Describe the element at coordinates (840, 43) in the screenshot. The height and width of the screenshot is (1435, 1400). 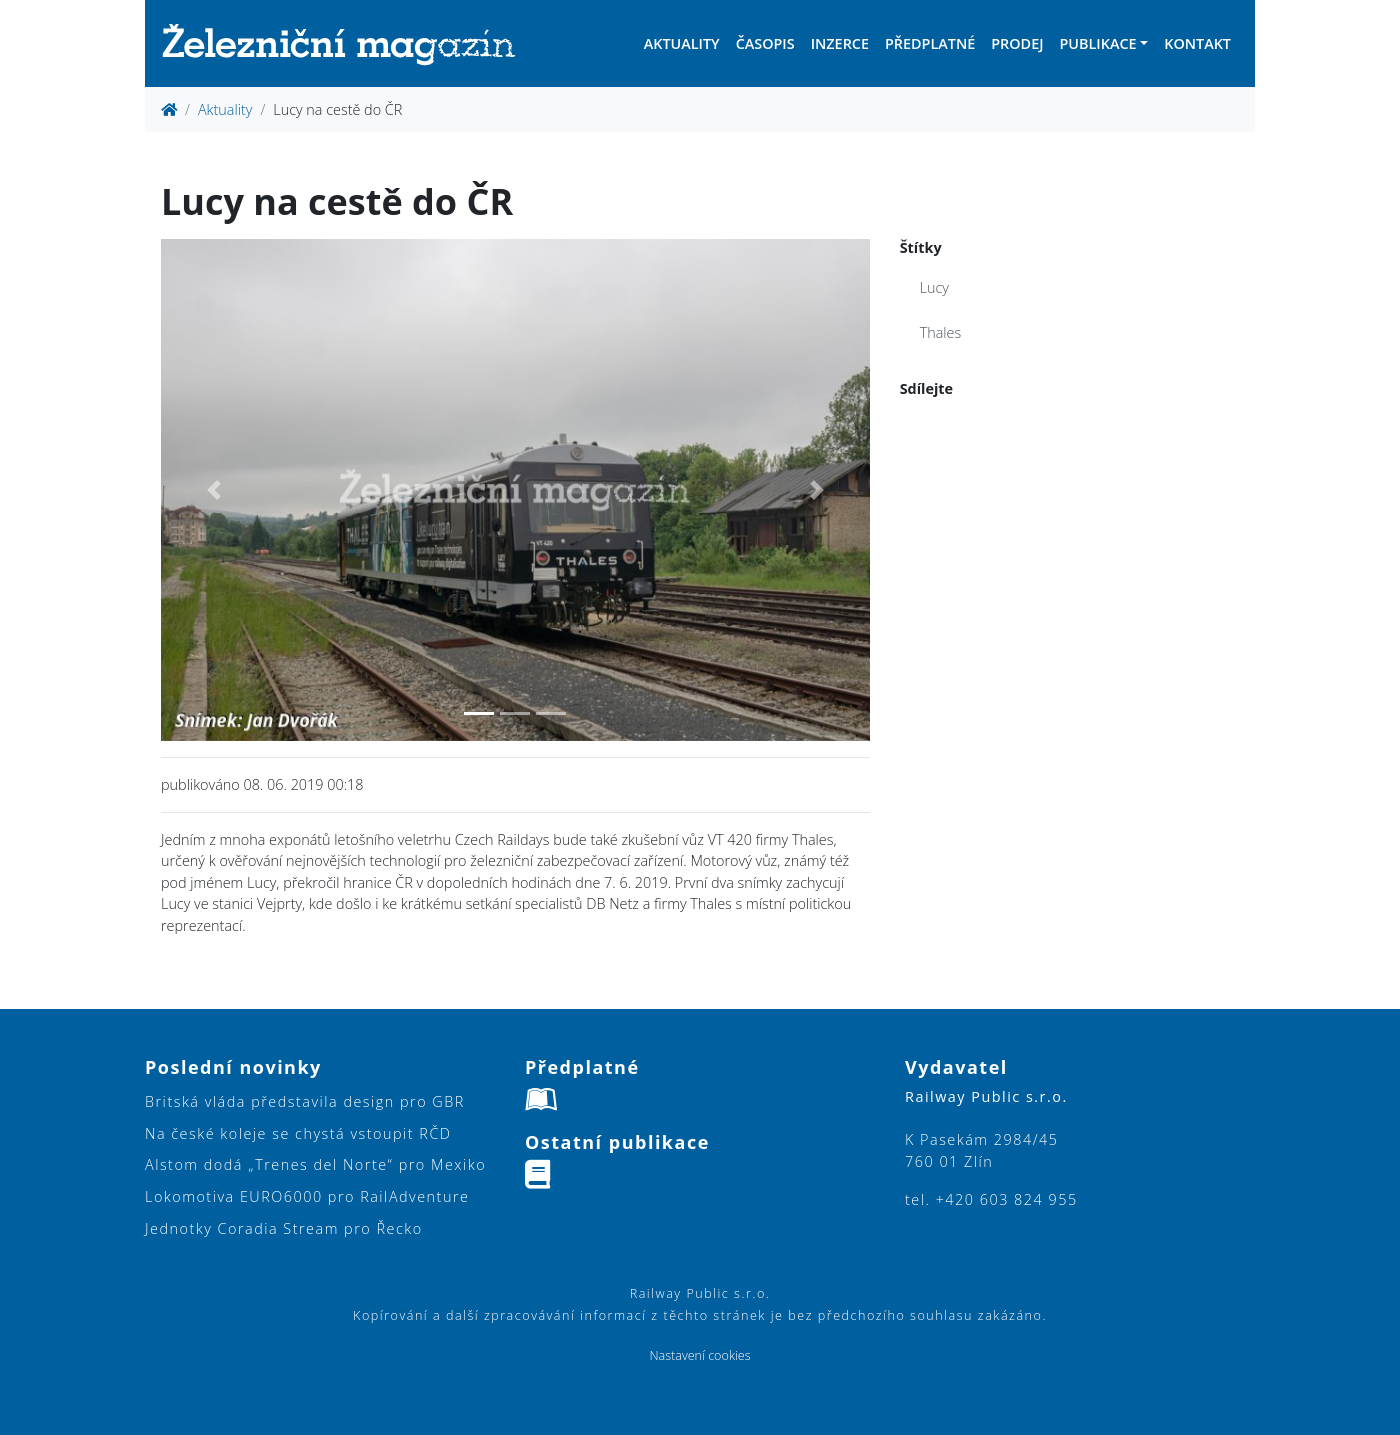
I see `Inzerce` at that location.